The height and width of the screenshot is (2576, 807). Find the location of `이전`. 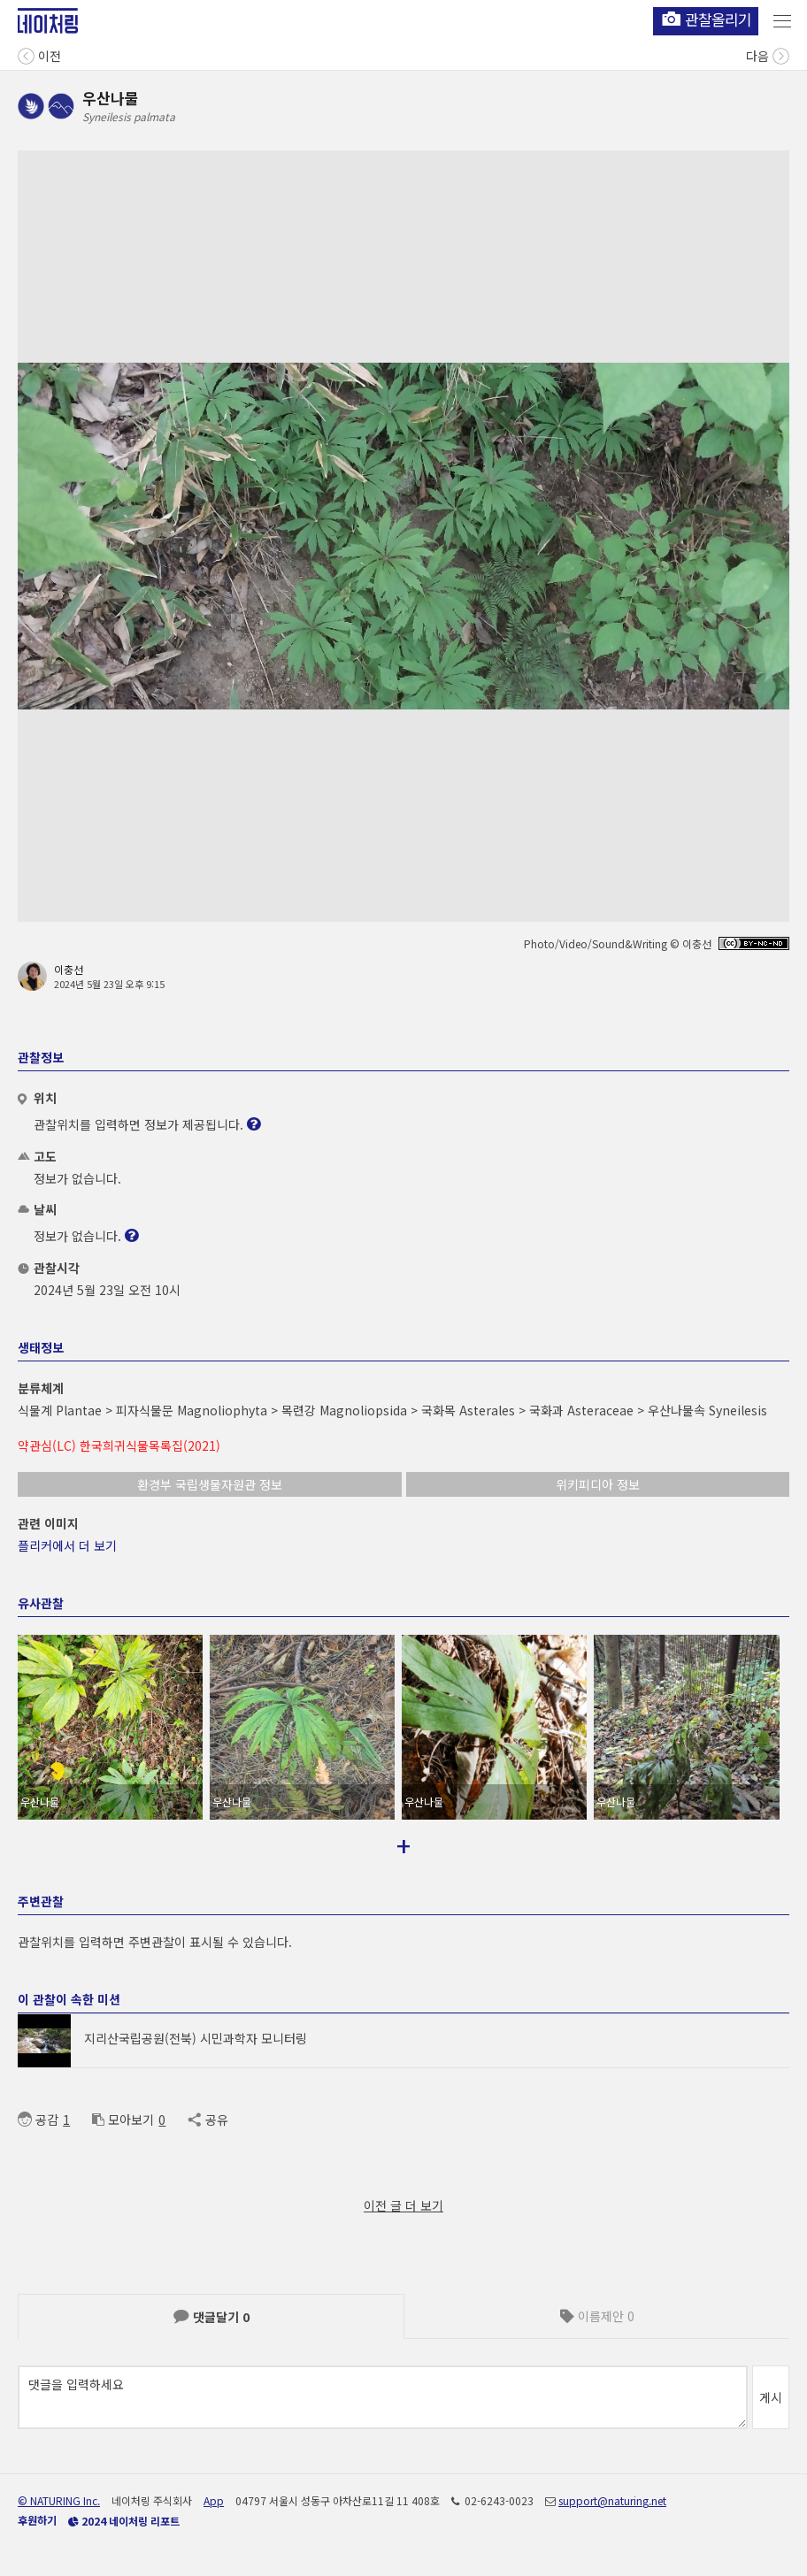

이전 is located at coordinates (39, 54).